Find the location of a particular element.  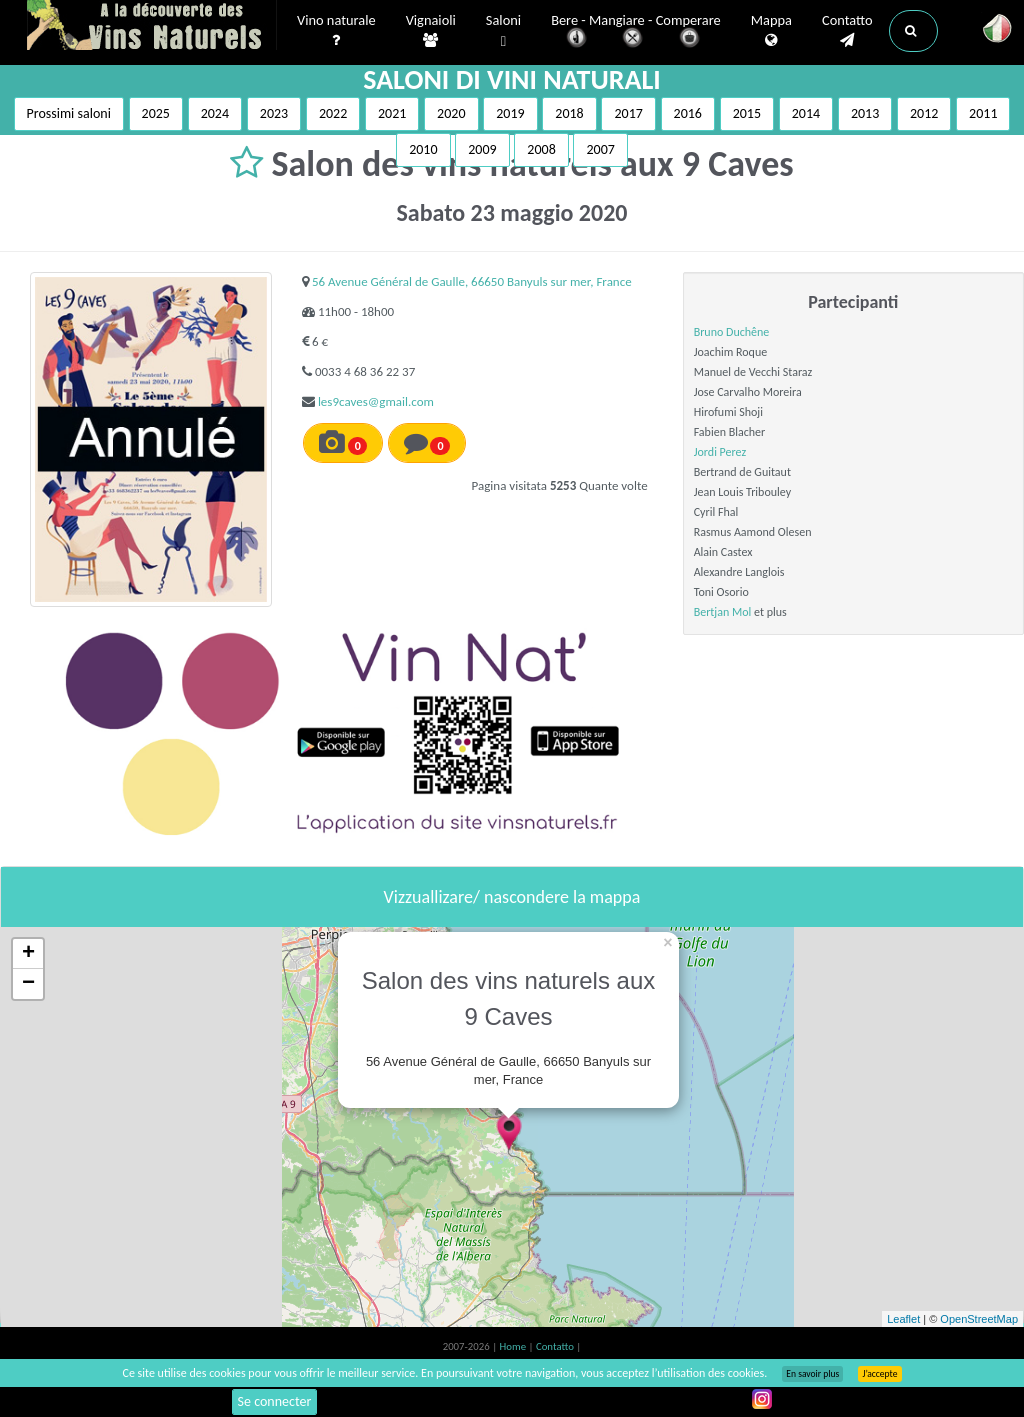

Vignaioli is located at coordinates (431, 31).